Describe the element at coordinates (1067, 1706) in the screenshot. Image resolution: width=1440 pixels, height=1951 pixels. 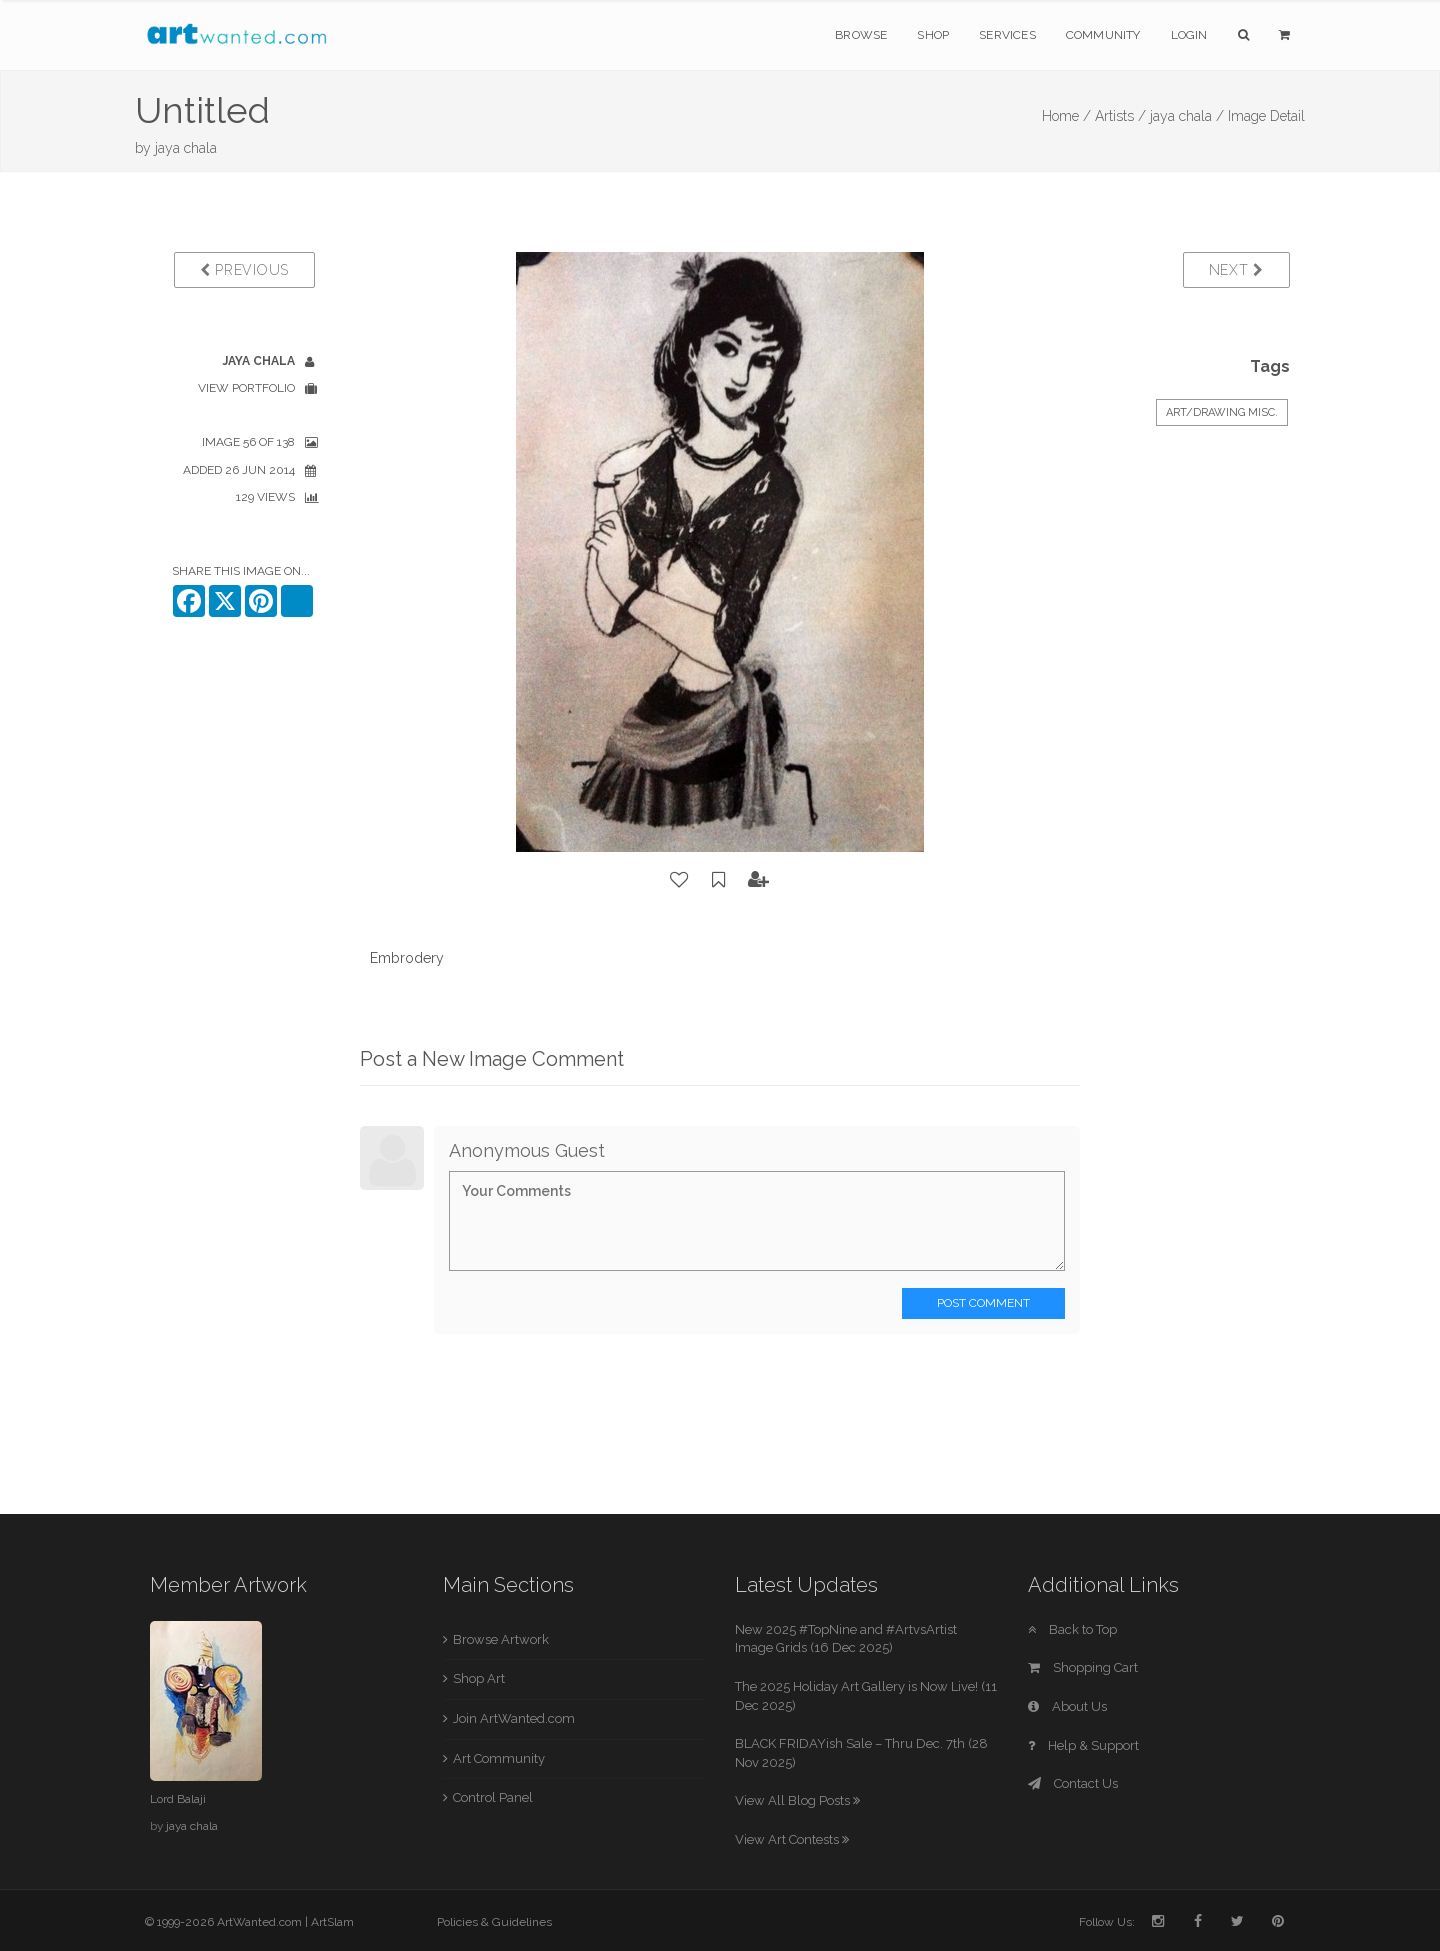
I see `About Us` at that location.